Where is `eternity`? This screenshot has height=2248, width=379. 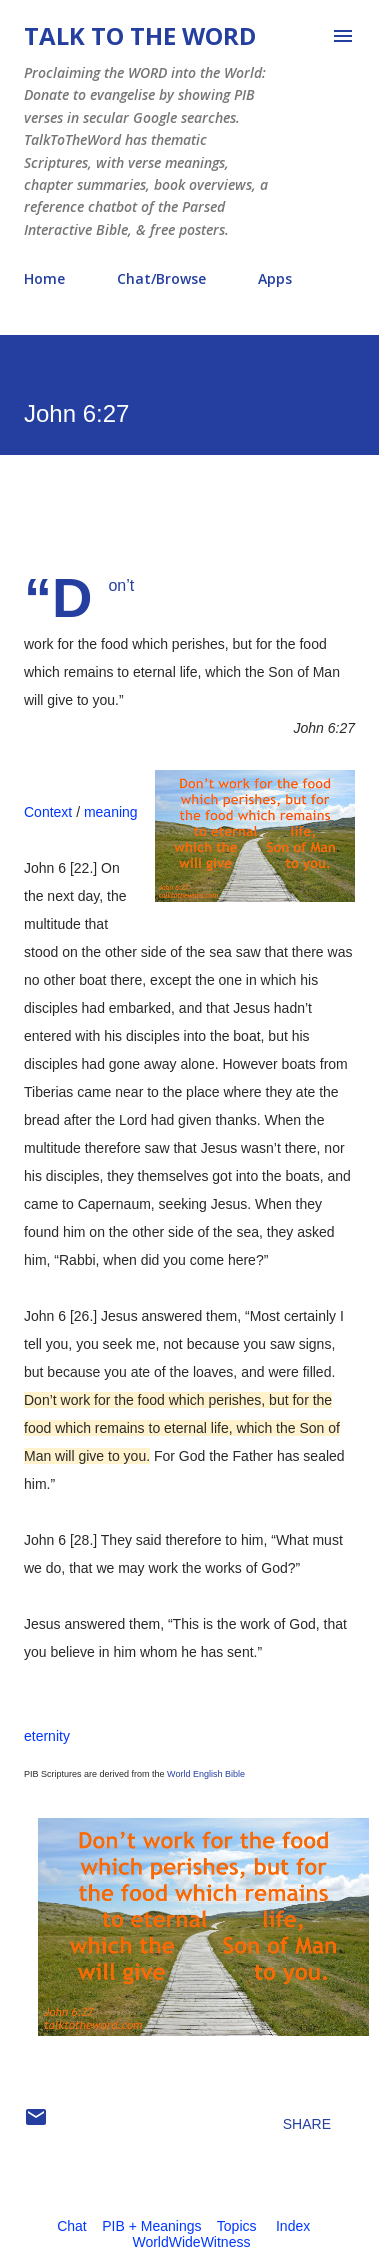
eternity is located at coordinates (47, 1736).